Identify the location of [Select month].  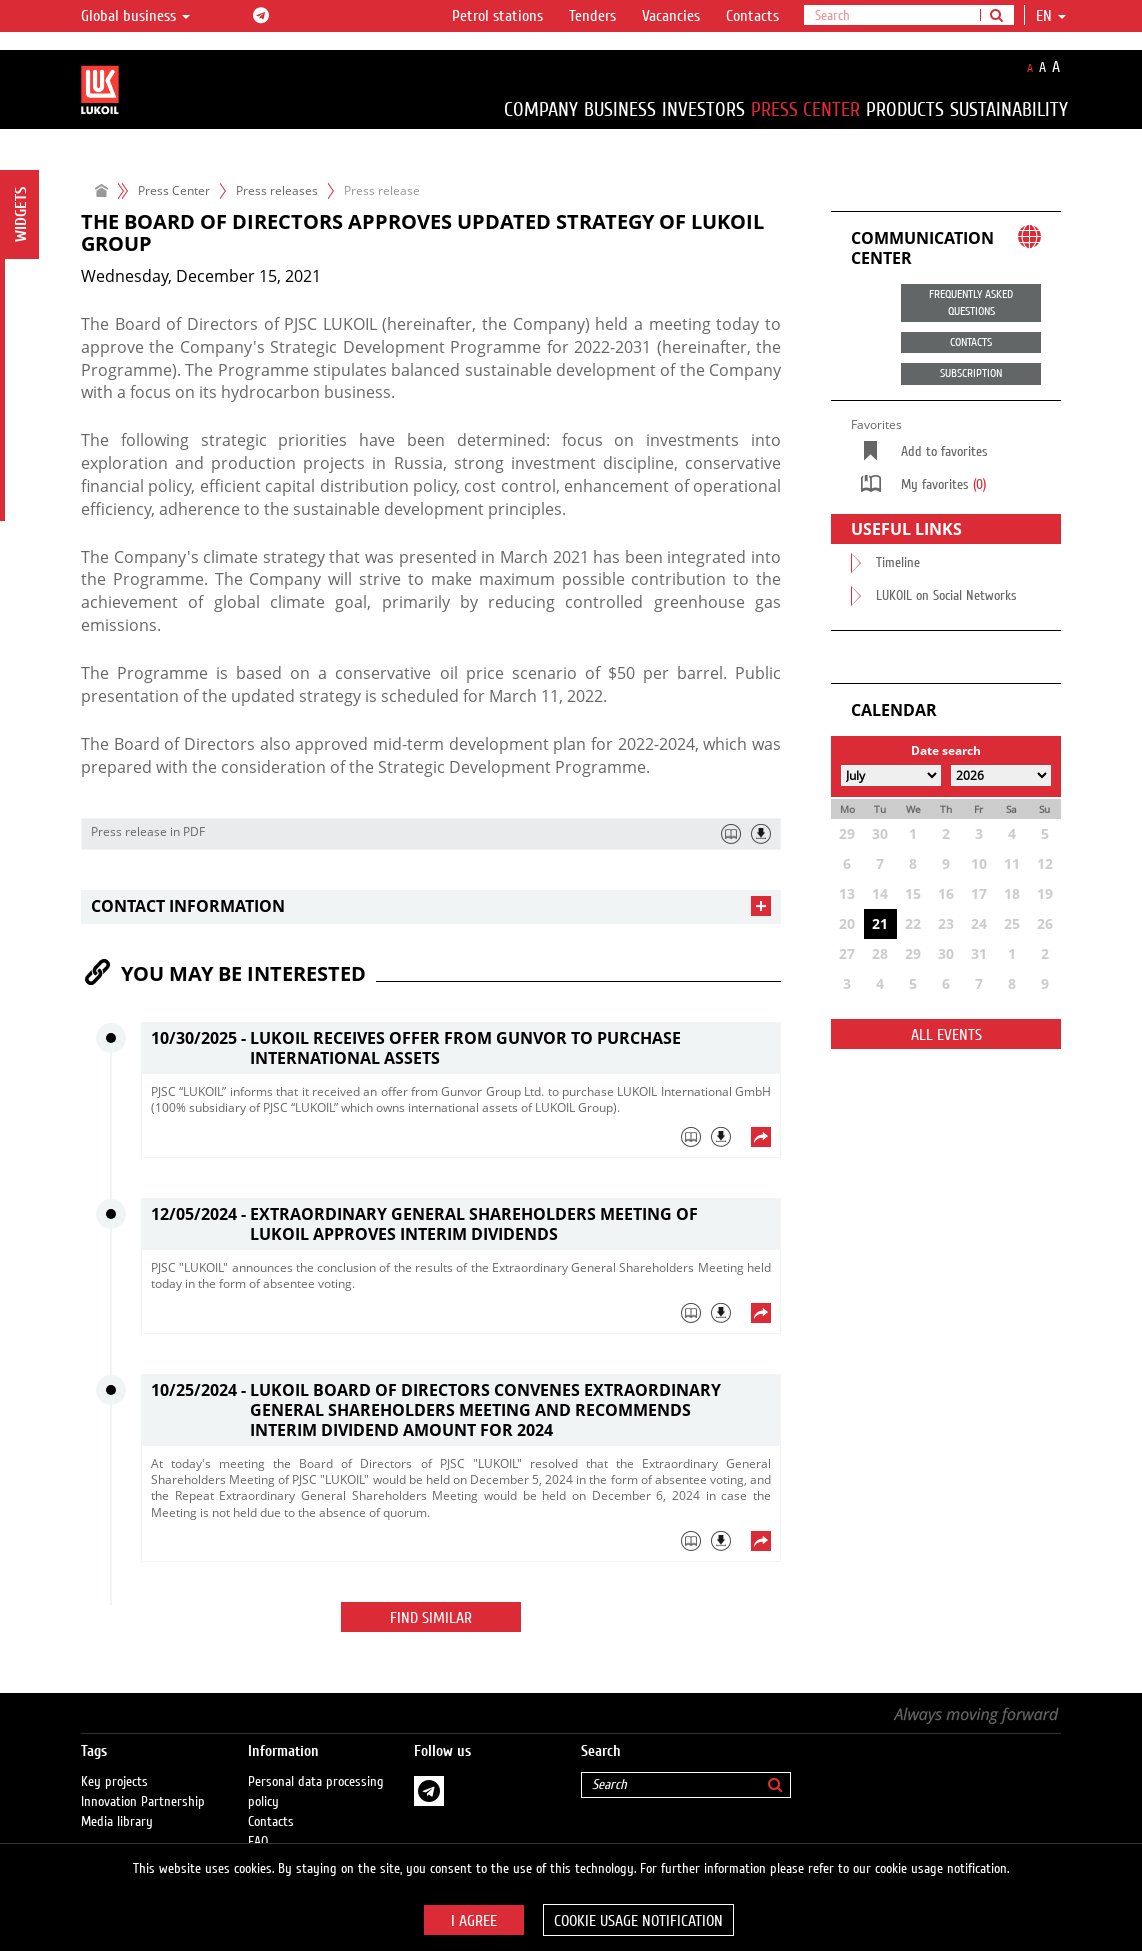
(891, 775).